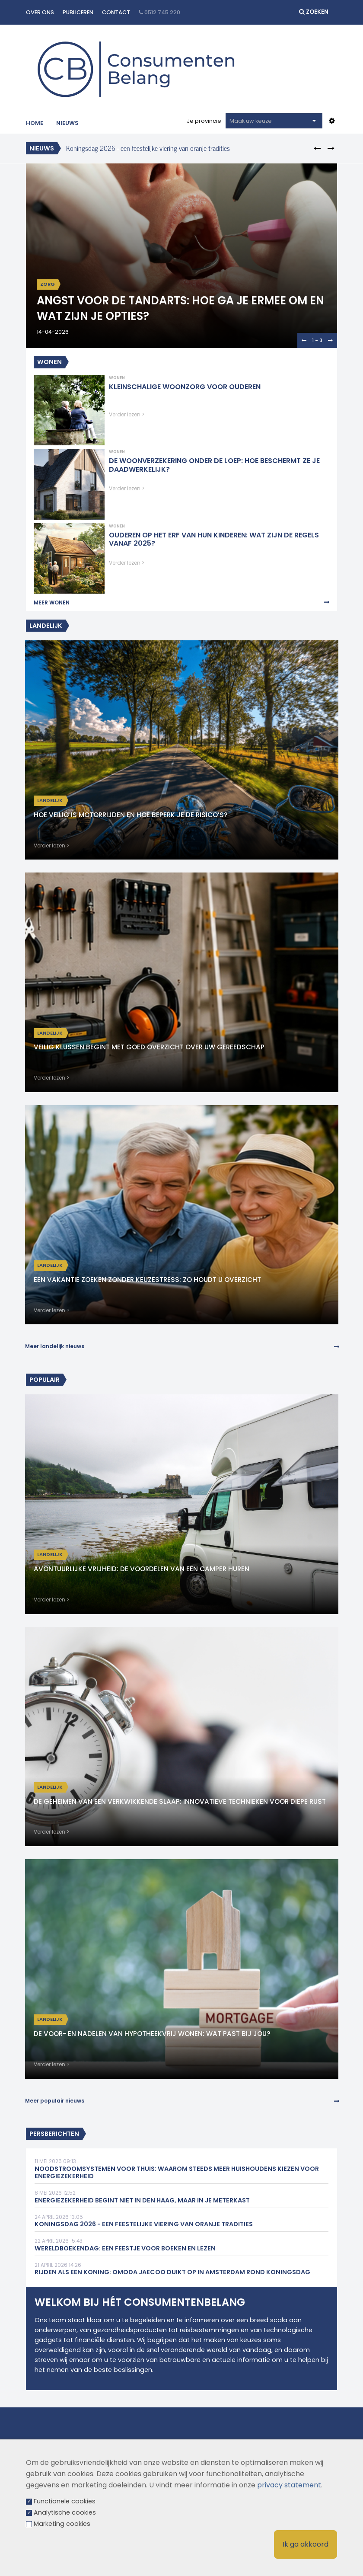 Image resolution: width=363 pixels, height=2576 pixels. I want to click on Nieuws, so click(67, 123).